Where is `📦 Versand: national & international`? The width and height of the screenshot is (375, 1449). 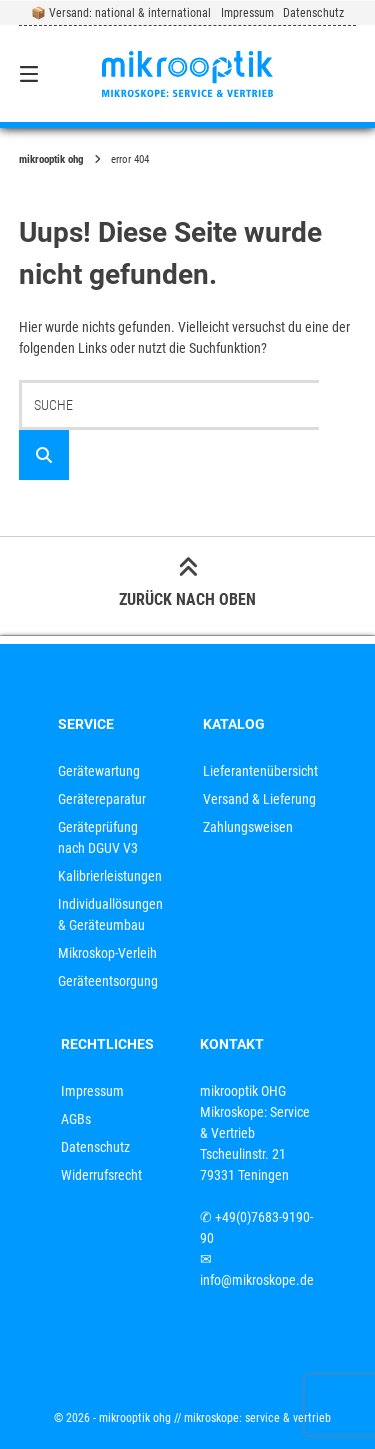
📦 Versand: national & international is located at coordinates (121, 13).